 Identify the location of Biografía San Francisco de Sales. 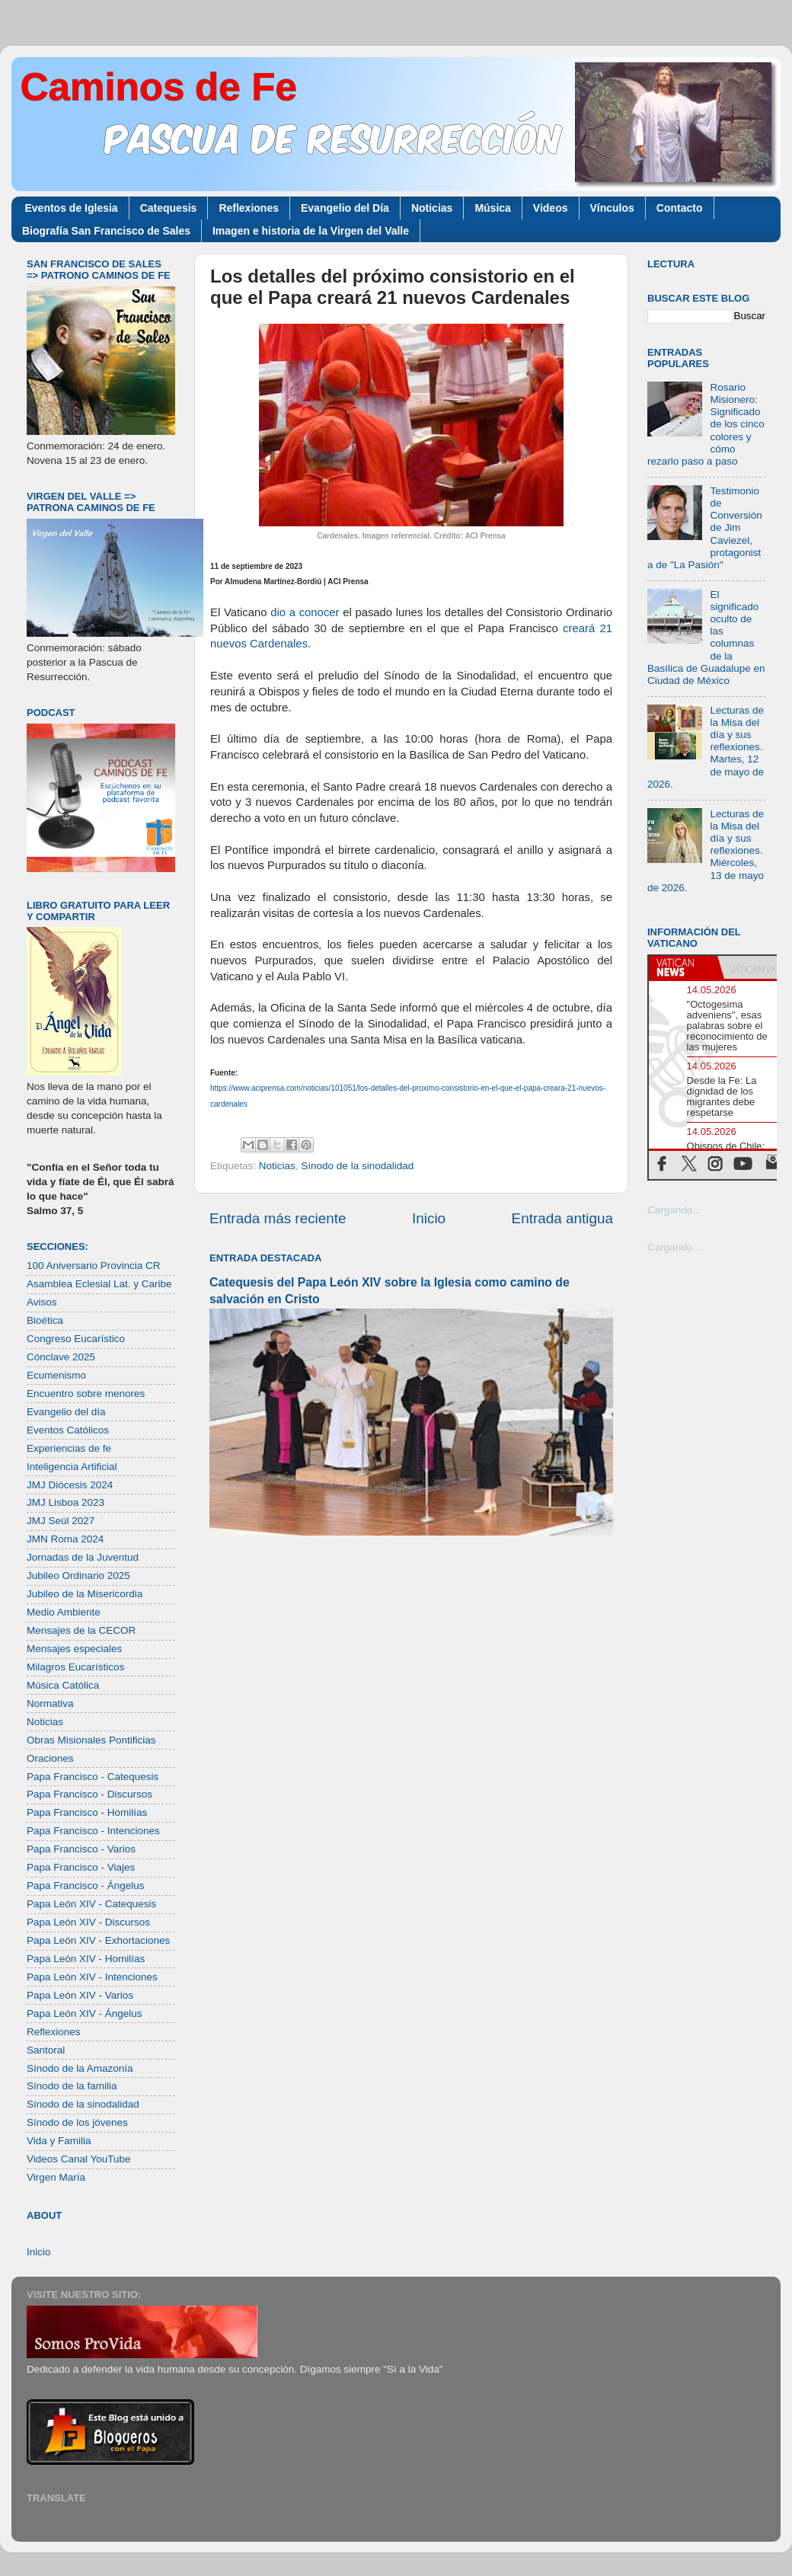
(106, 231).